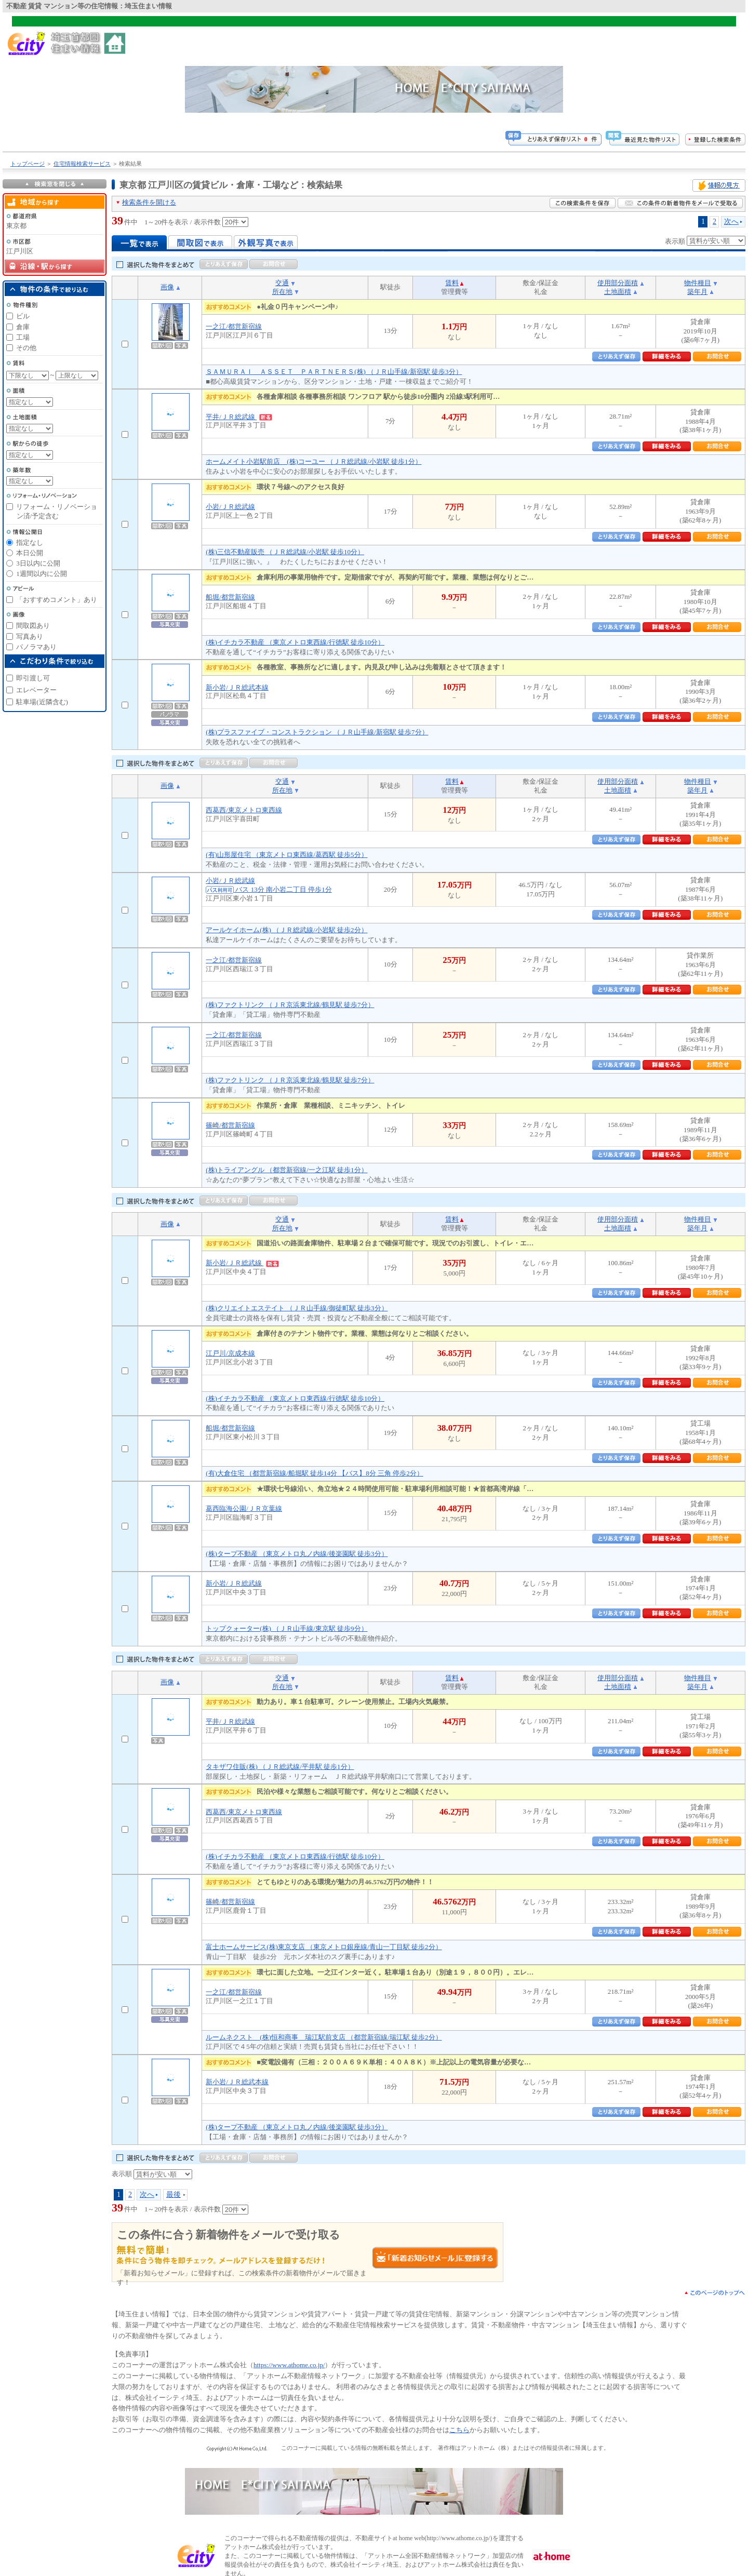 This screenshot has height=2576, width=748. What do you see at coordinates (314, 1473) in the screenshot?
I see `(有)大倉住宅 （都営新宿線/船堀駅 徒歩14分 【バス】8分 三角 停歩2分）` at bounding box center [314, 1473].